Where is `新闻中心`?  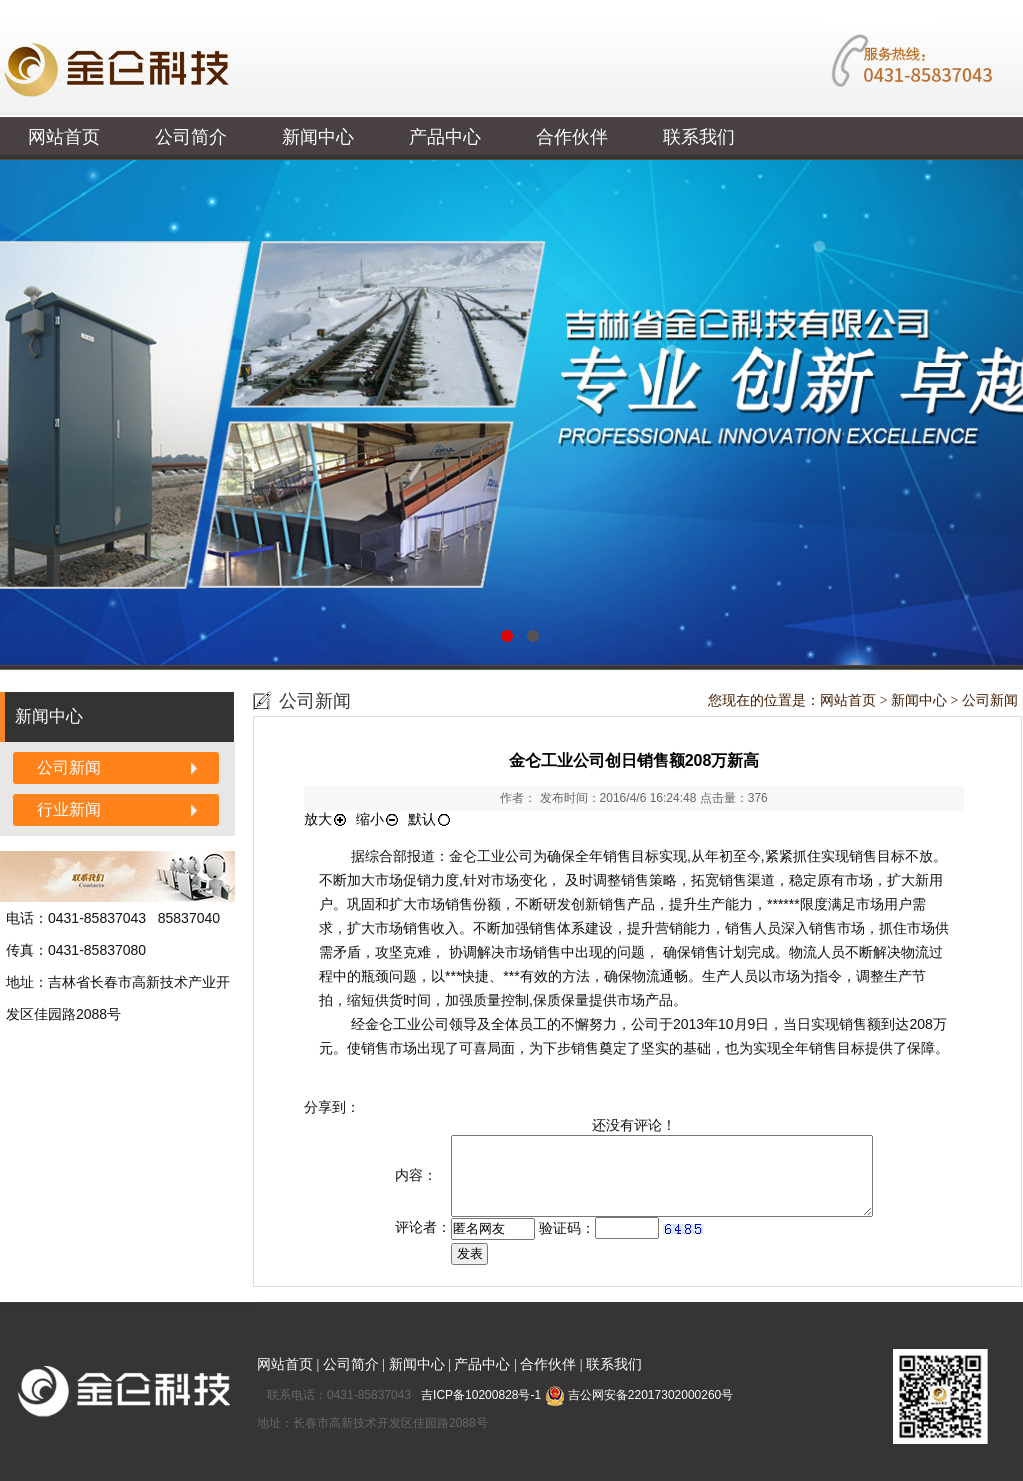
新闻中心 is located at coordinates (318, 137).